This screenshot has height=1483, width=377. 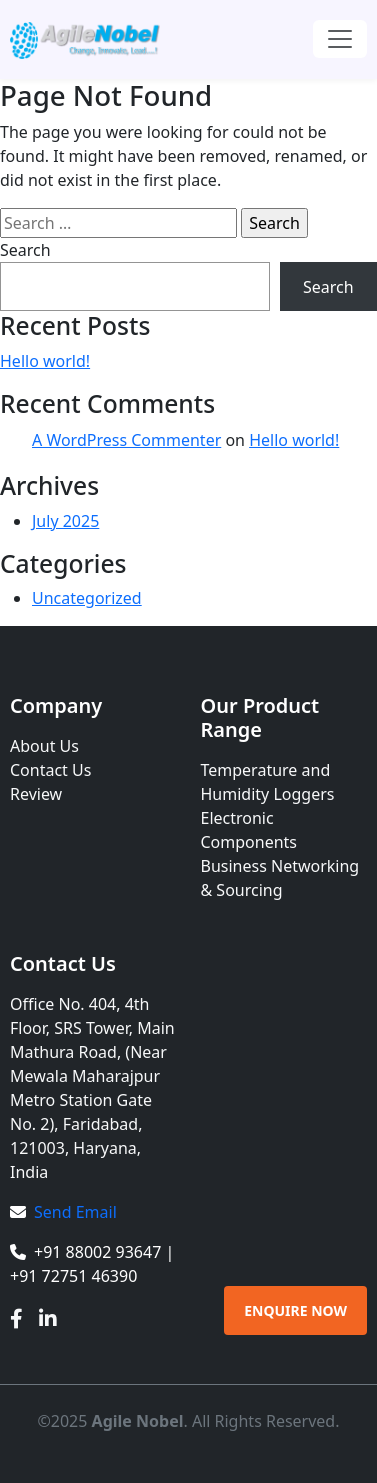 I want to click on Contact Us, so click(x=50, y=770).